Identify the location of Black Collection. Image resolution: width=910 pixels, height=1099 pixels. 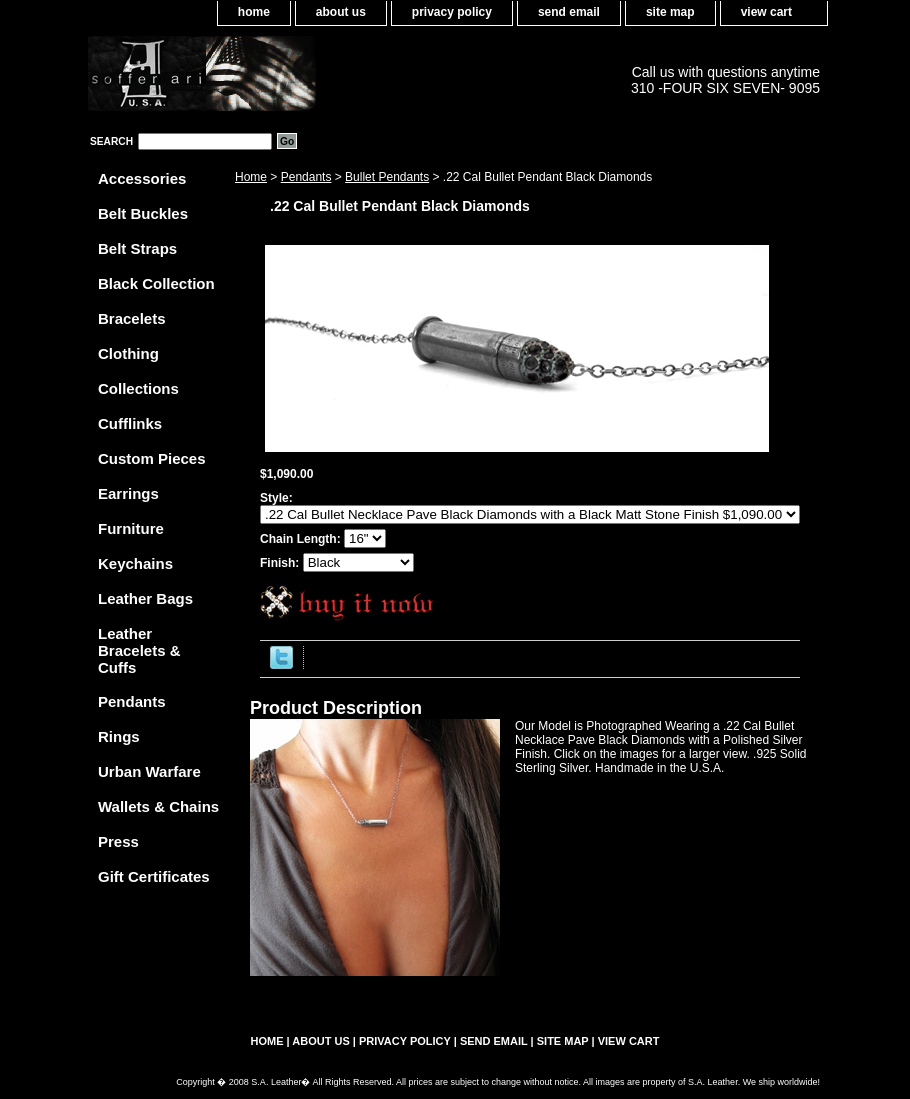
(156, 283).